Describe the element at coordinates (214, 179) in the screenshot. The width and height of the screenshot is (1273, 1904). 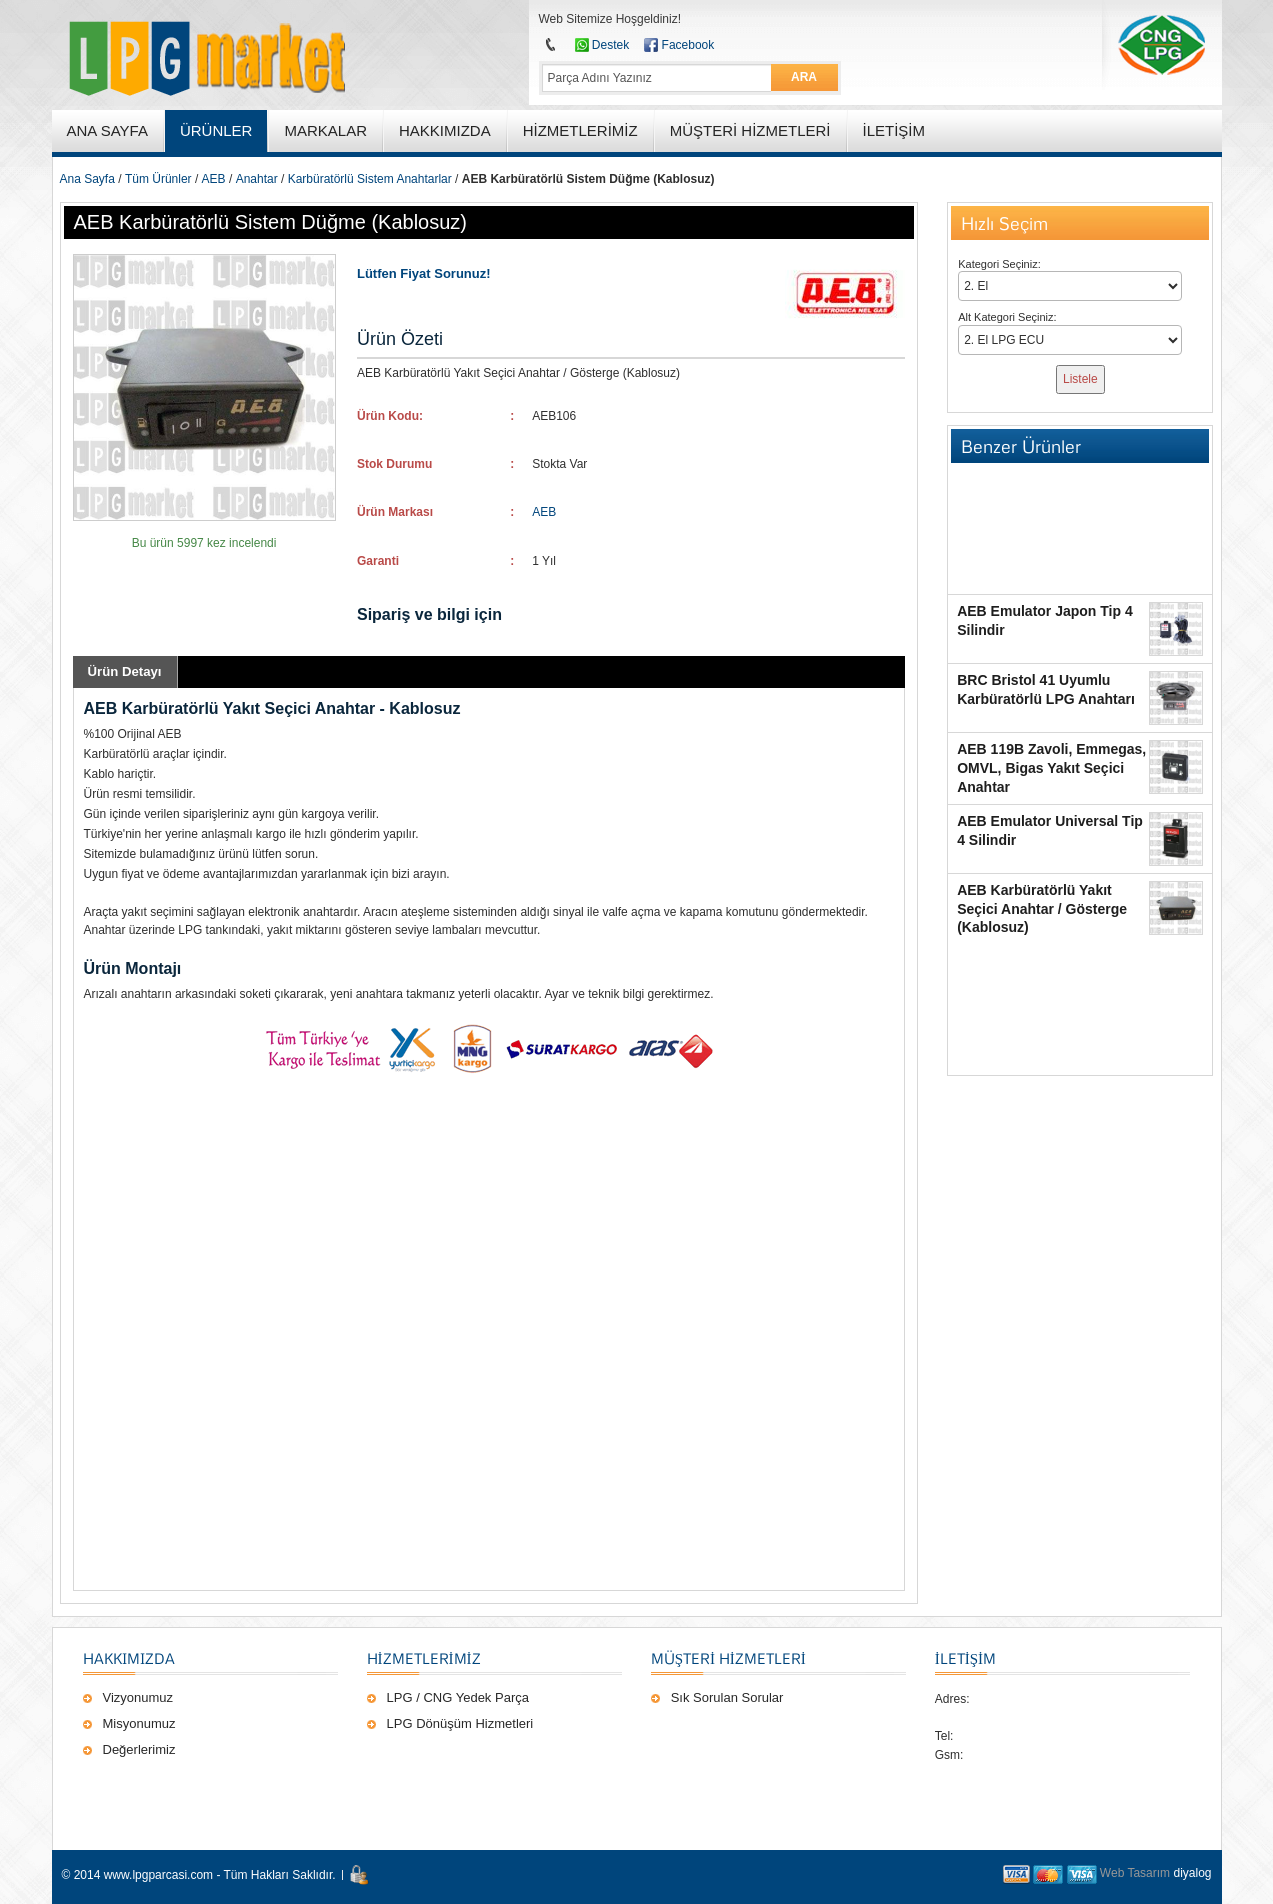
I see `AEB` at that location.